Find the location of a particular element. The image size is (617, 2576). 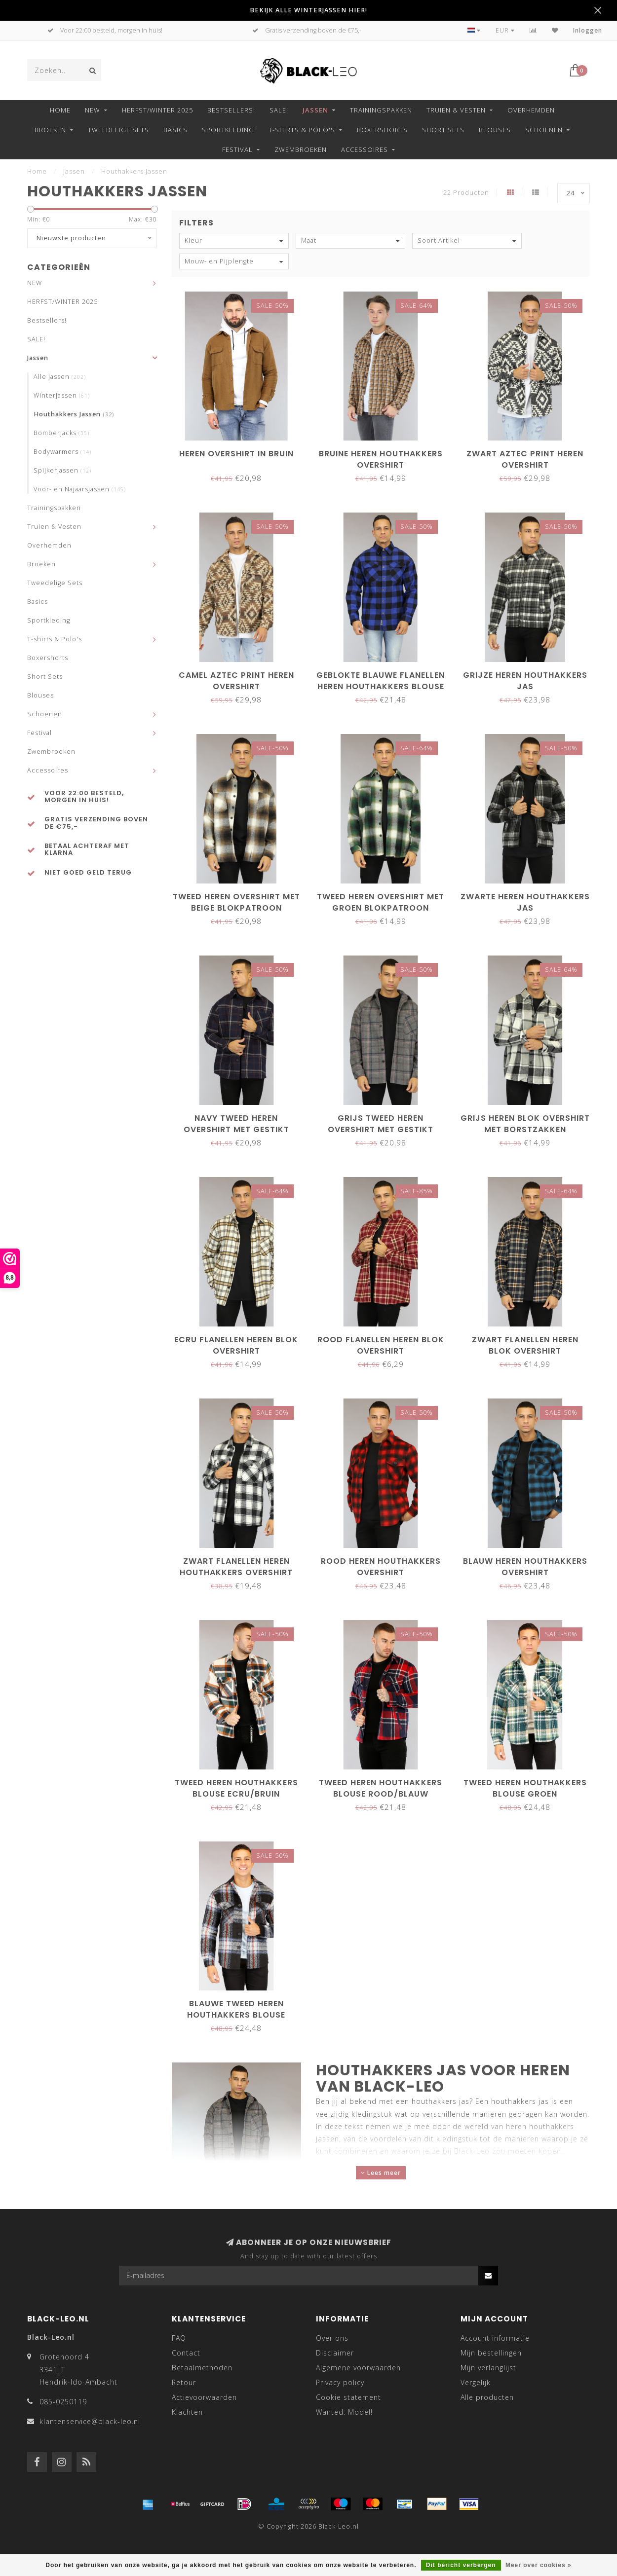

T-shirts & Polo's is located at coordinates (302, 129).